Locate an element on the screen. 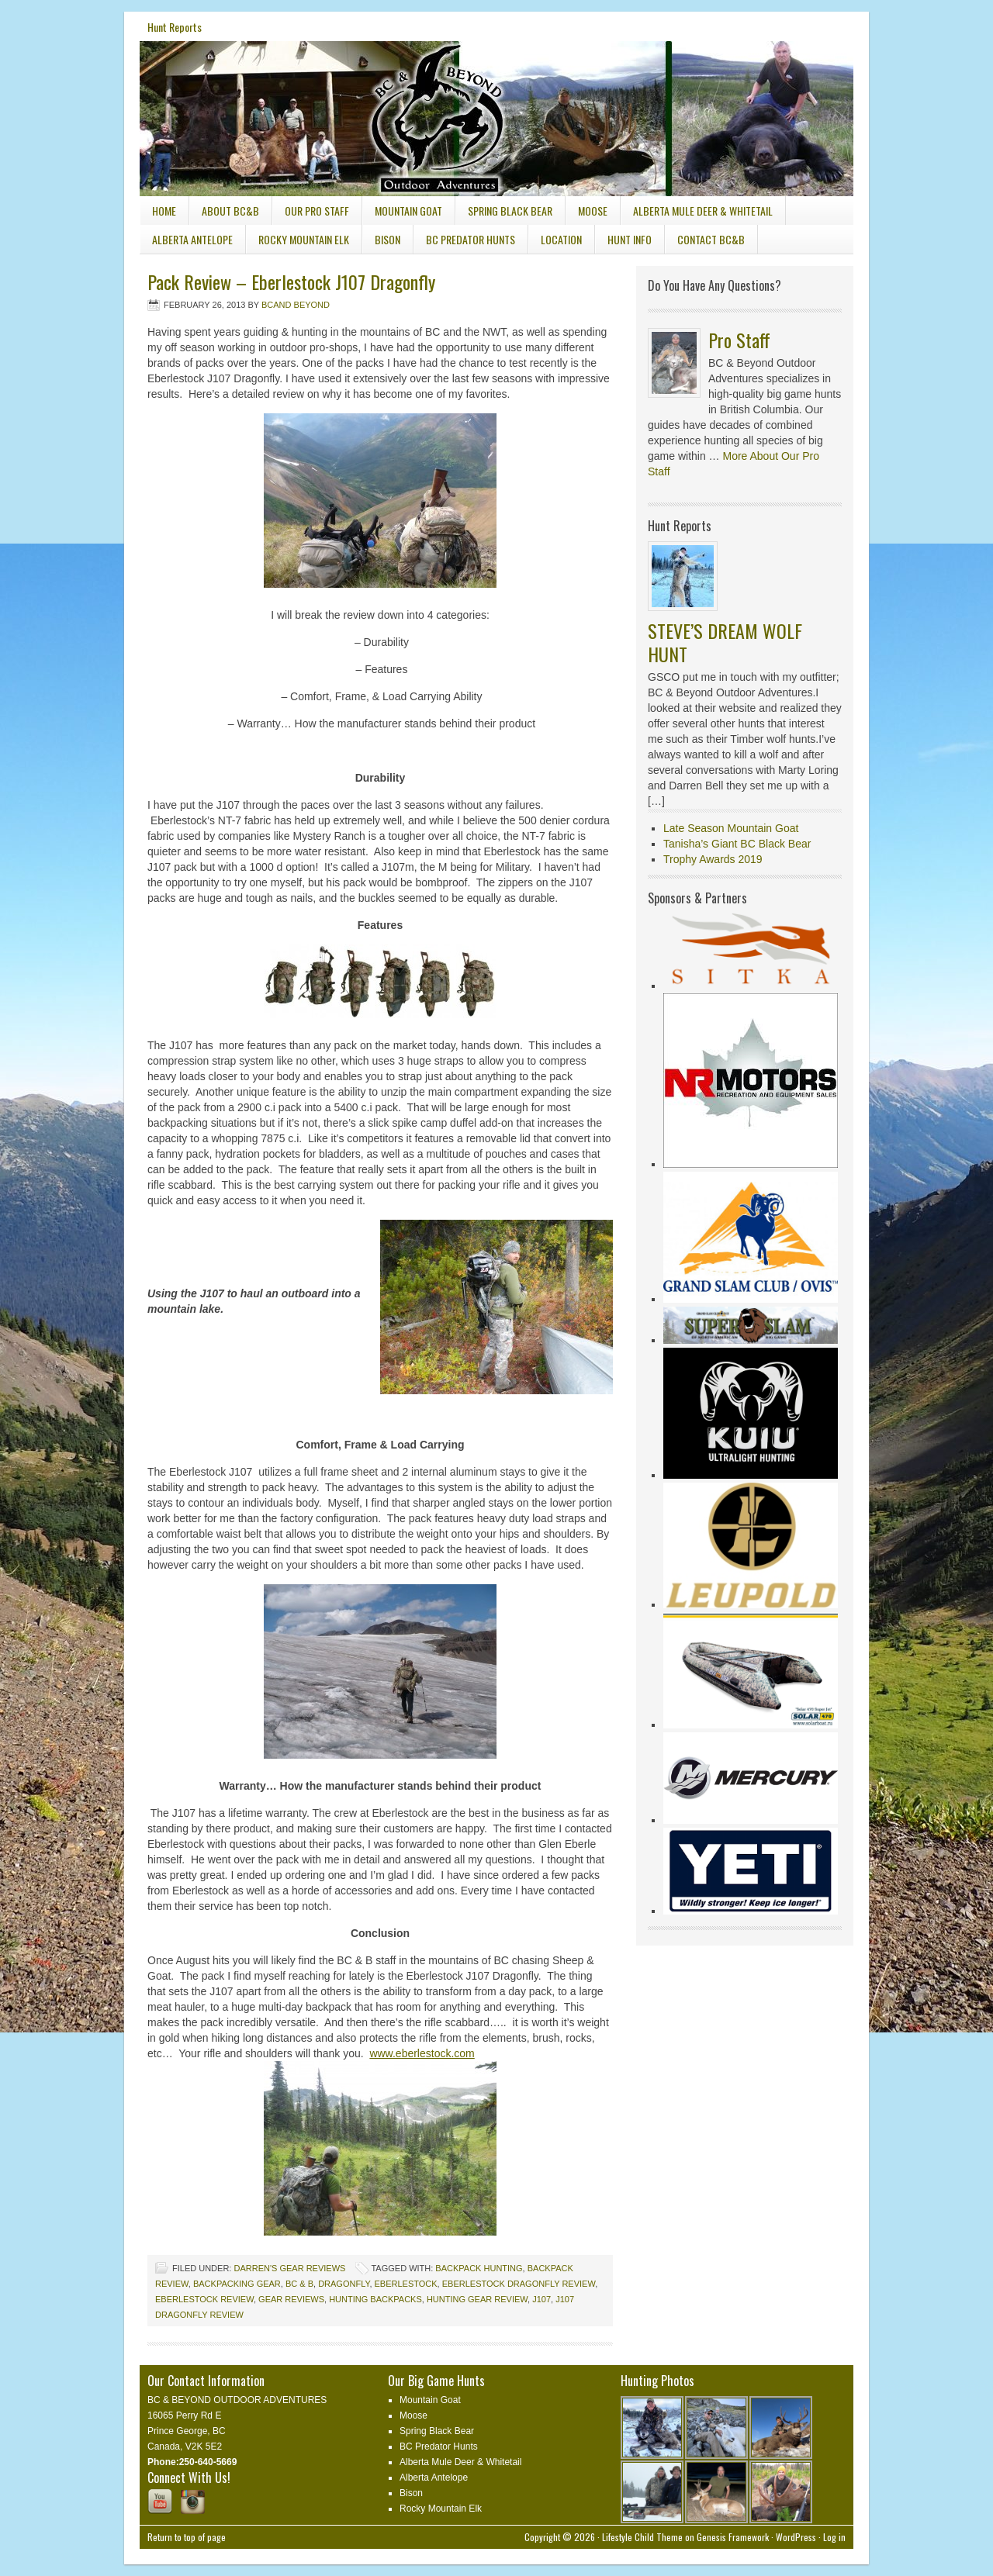 This screenshot has height=2576, width=993. Hunting Backpacks is located at coordinates (375, 2299).